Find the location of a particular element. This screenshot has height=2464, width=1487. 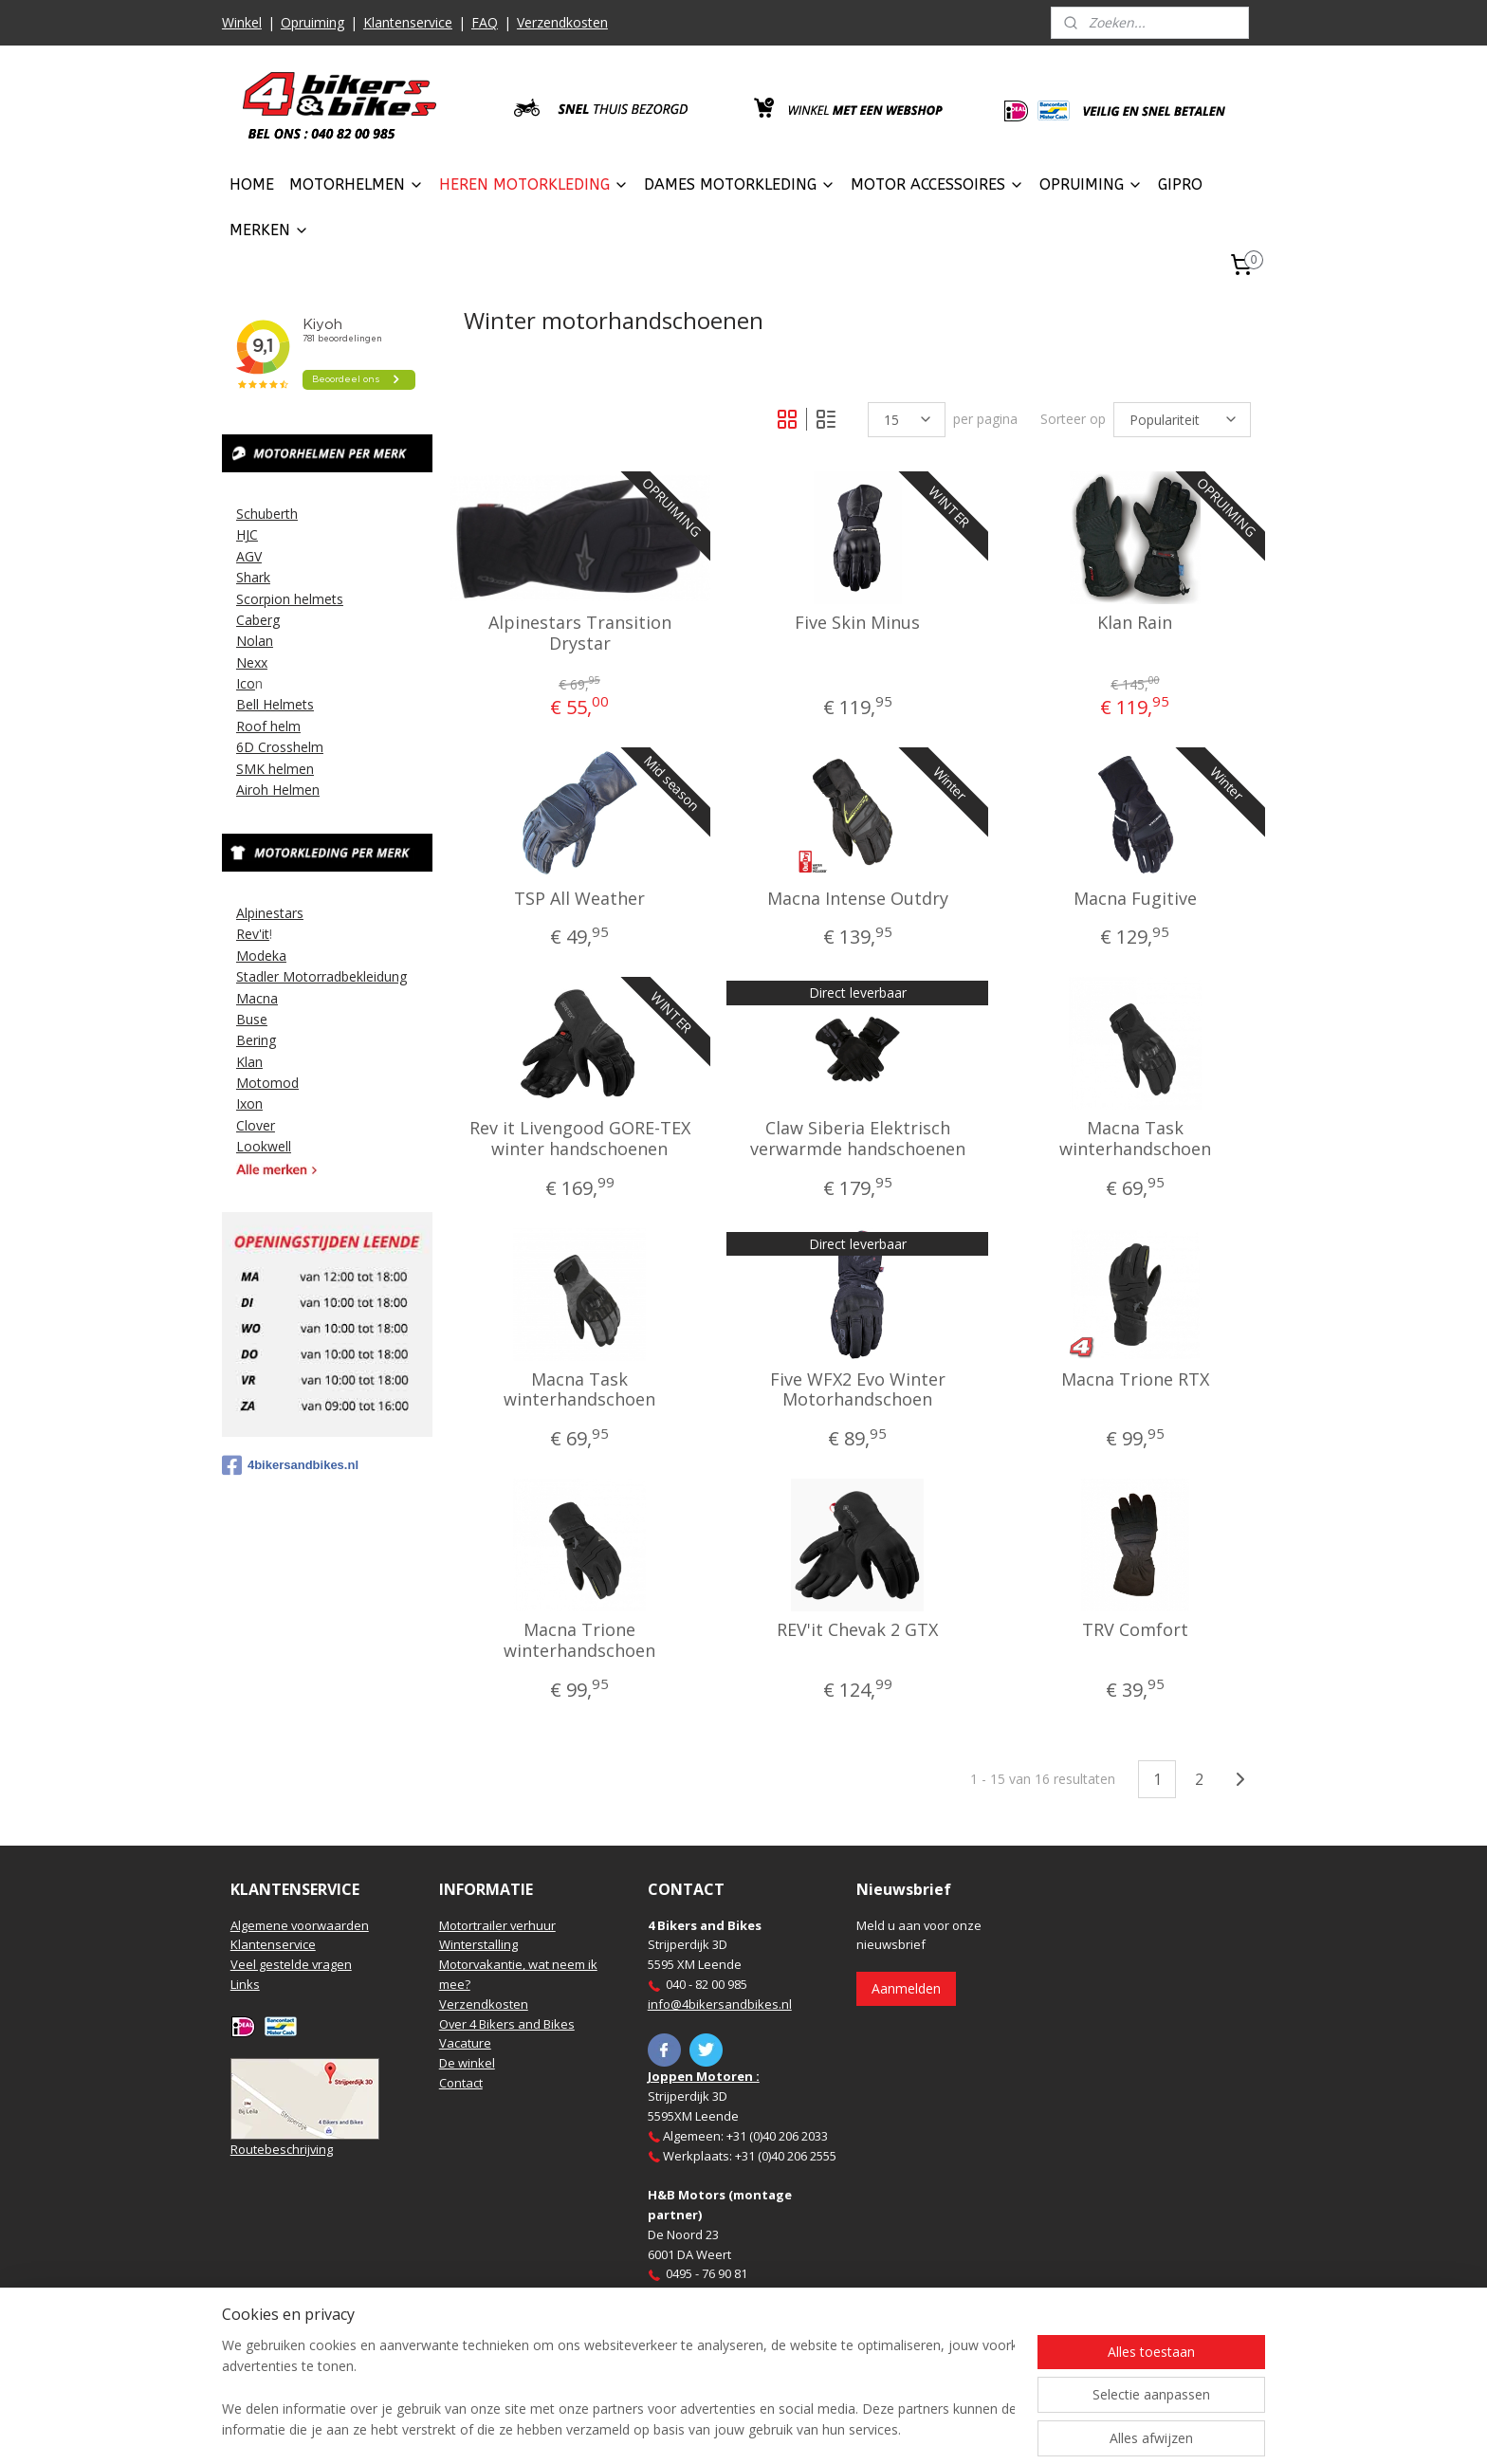

elm is located at coordinates (289, 726).